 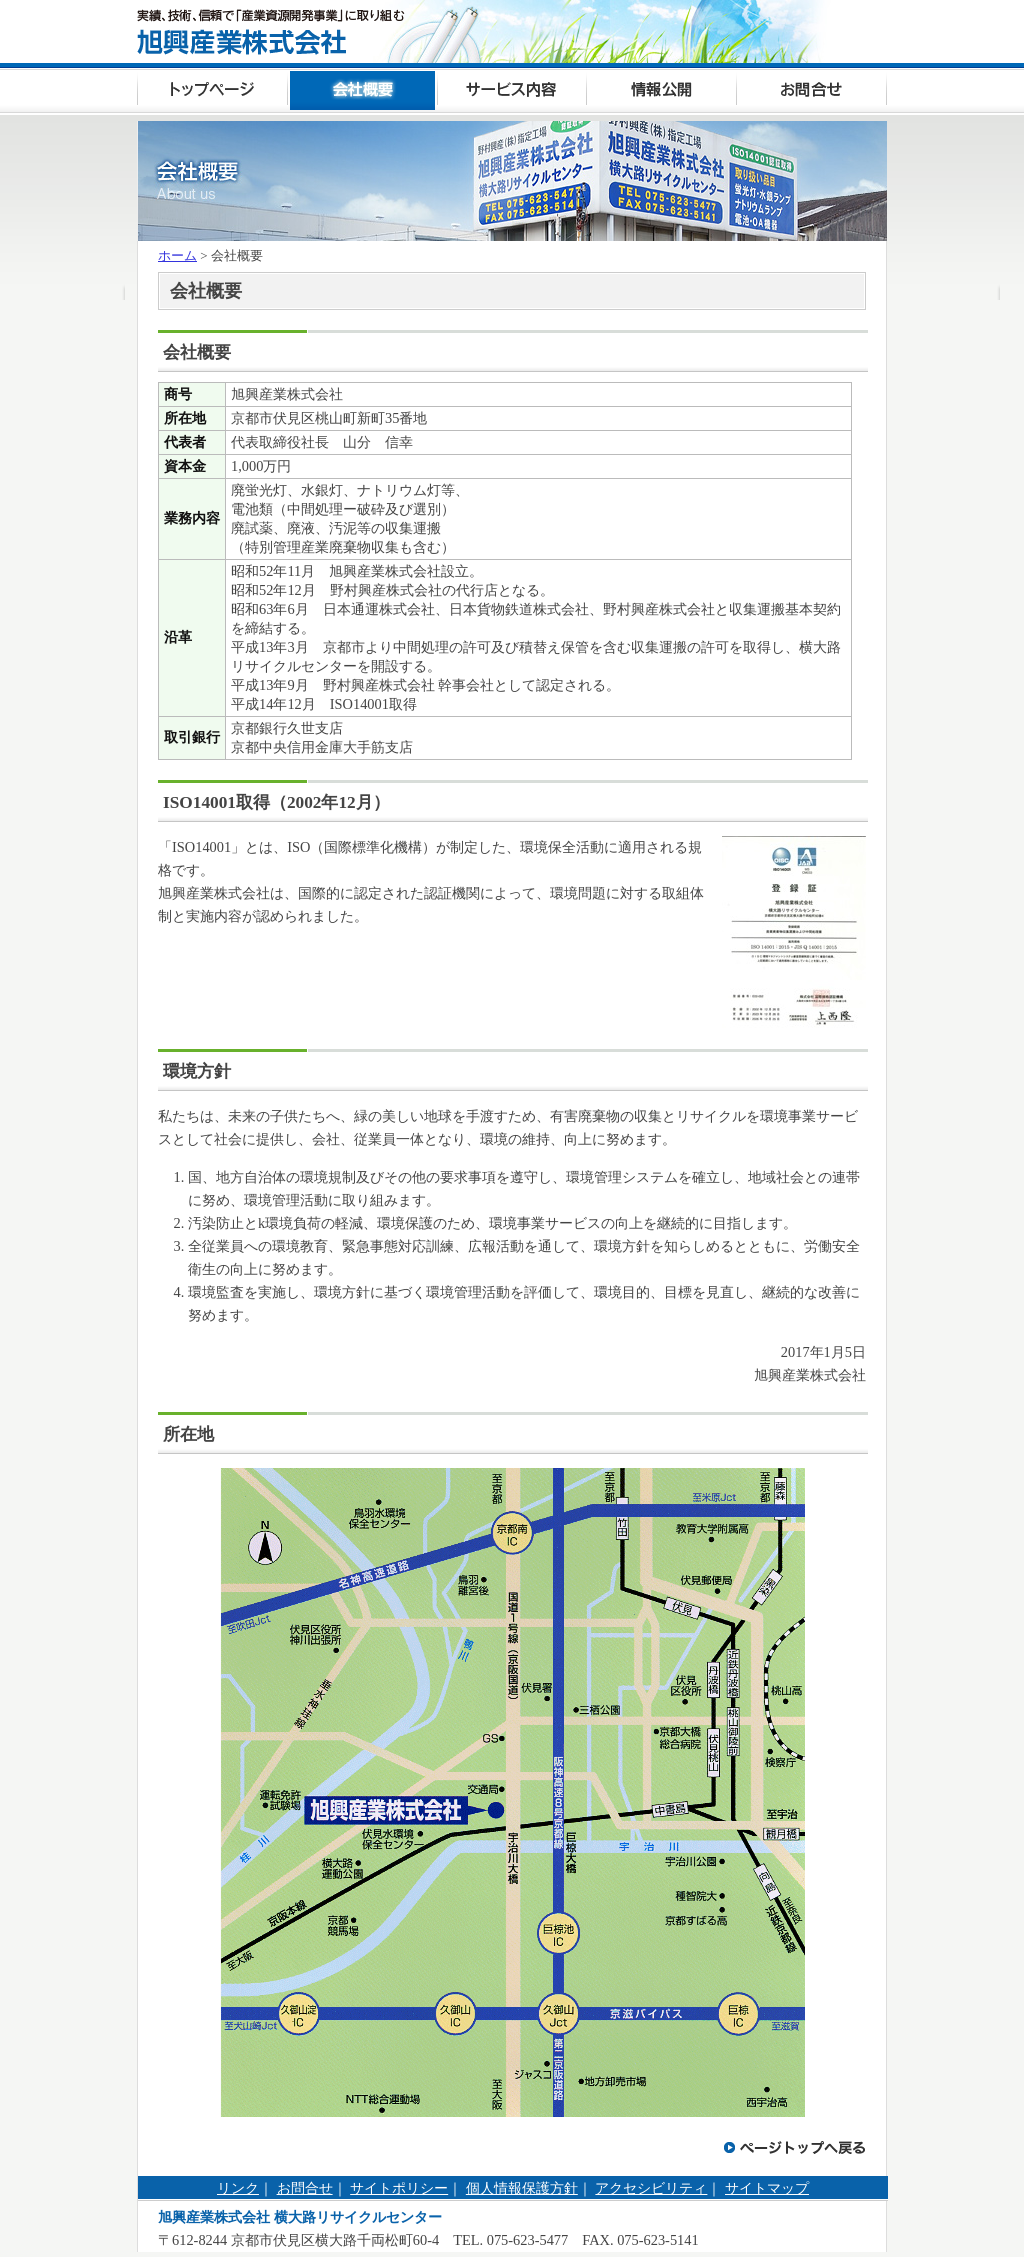 What do you see at coordinates (651, 2188) in the screenshot?
I see `アクセシビリティ` at bounding box center [651, 2188].